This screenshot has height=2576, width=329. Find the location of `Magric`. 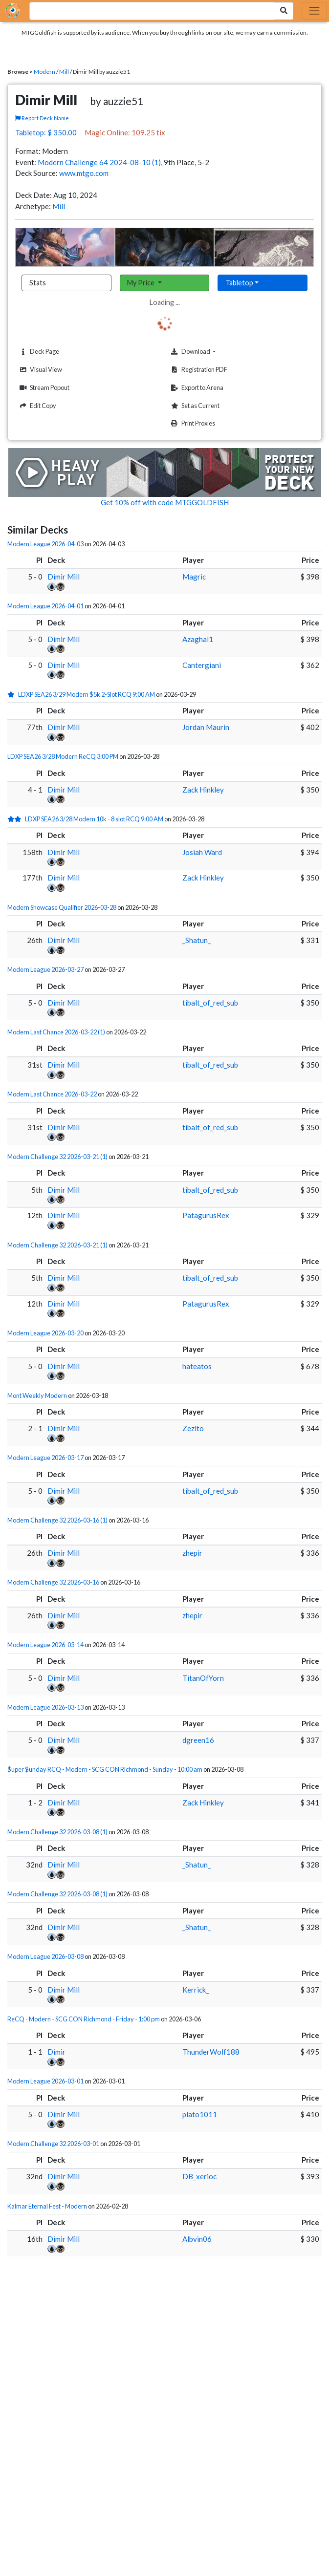

Magric is located at coordinates (194, 576).